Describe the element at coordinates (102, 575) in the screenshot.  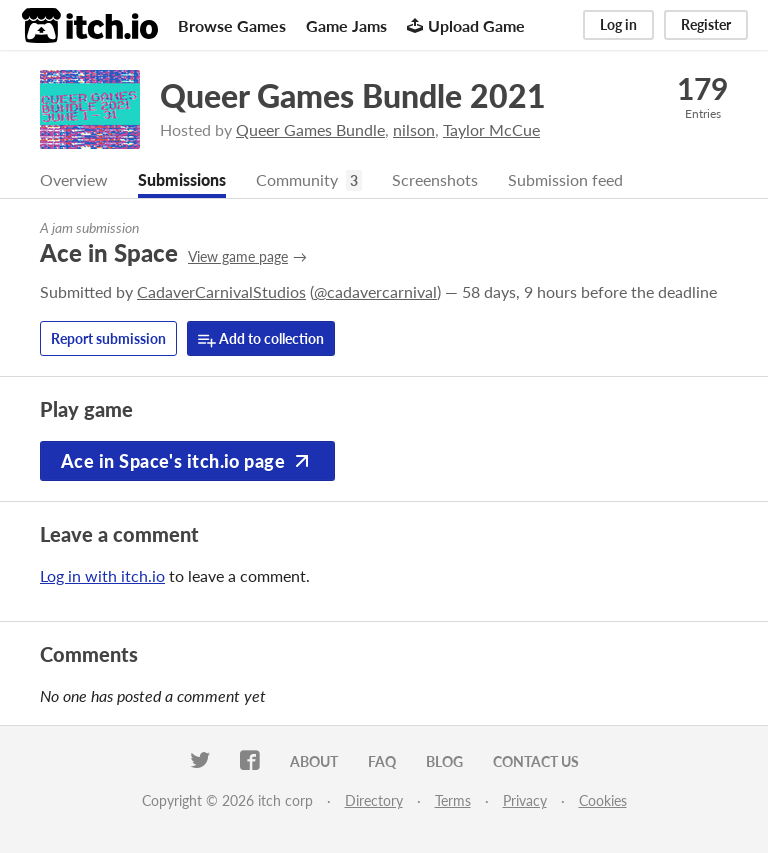
I see `Log in with itch.io` at that location.